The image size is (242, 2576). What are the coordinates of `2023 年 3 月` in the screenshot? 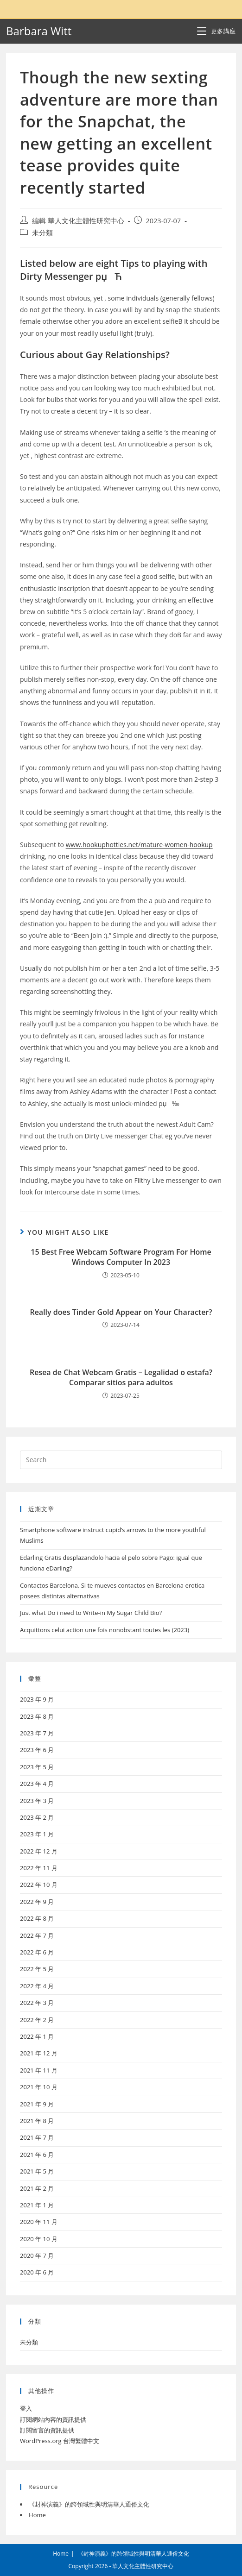 It's located at (37, 1801).